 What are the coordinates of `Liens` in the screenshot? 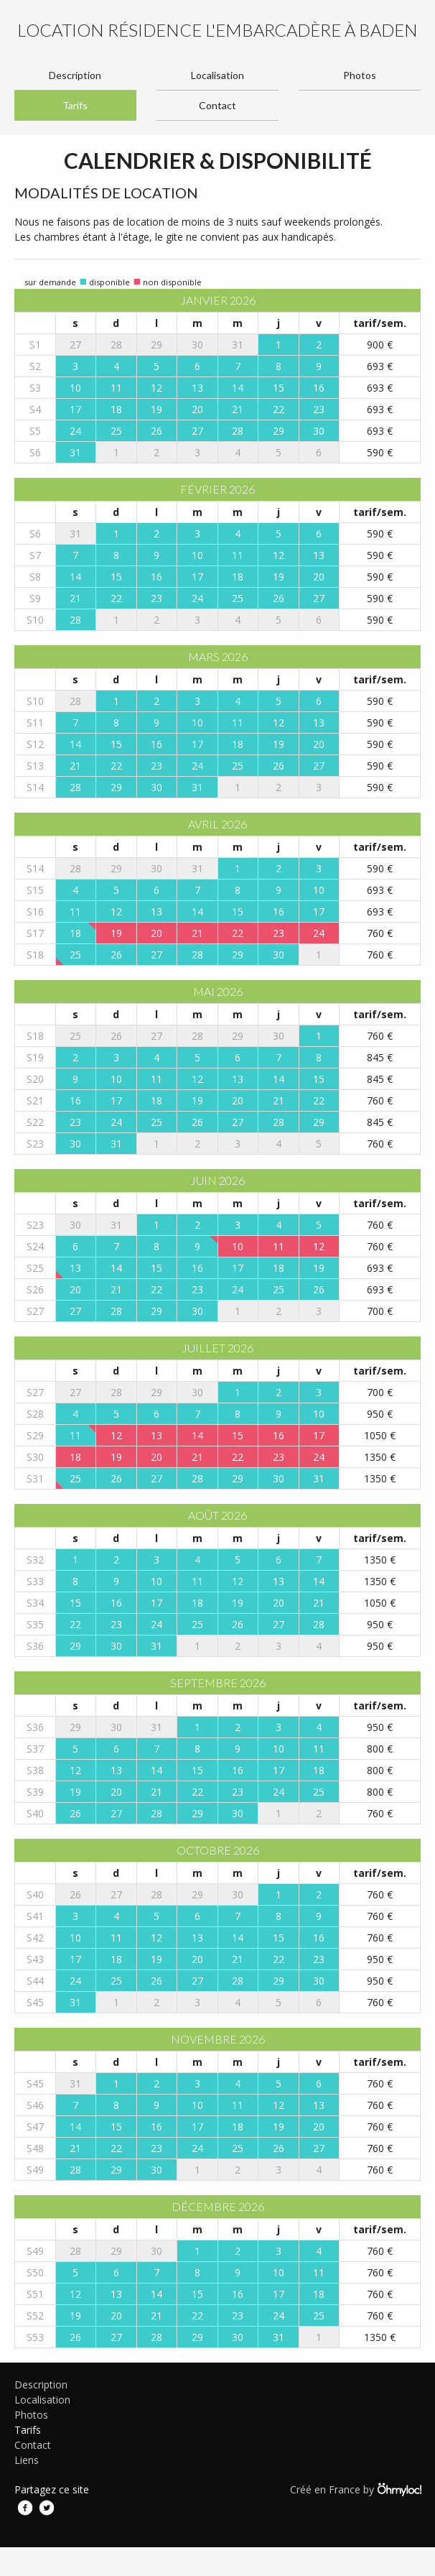 It's located at (26, 2460).